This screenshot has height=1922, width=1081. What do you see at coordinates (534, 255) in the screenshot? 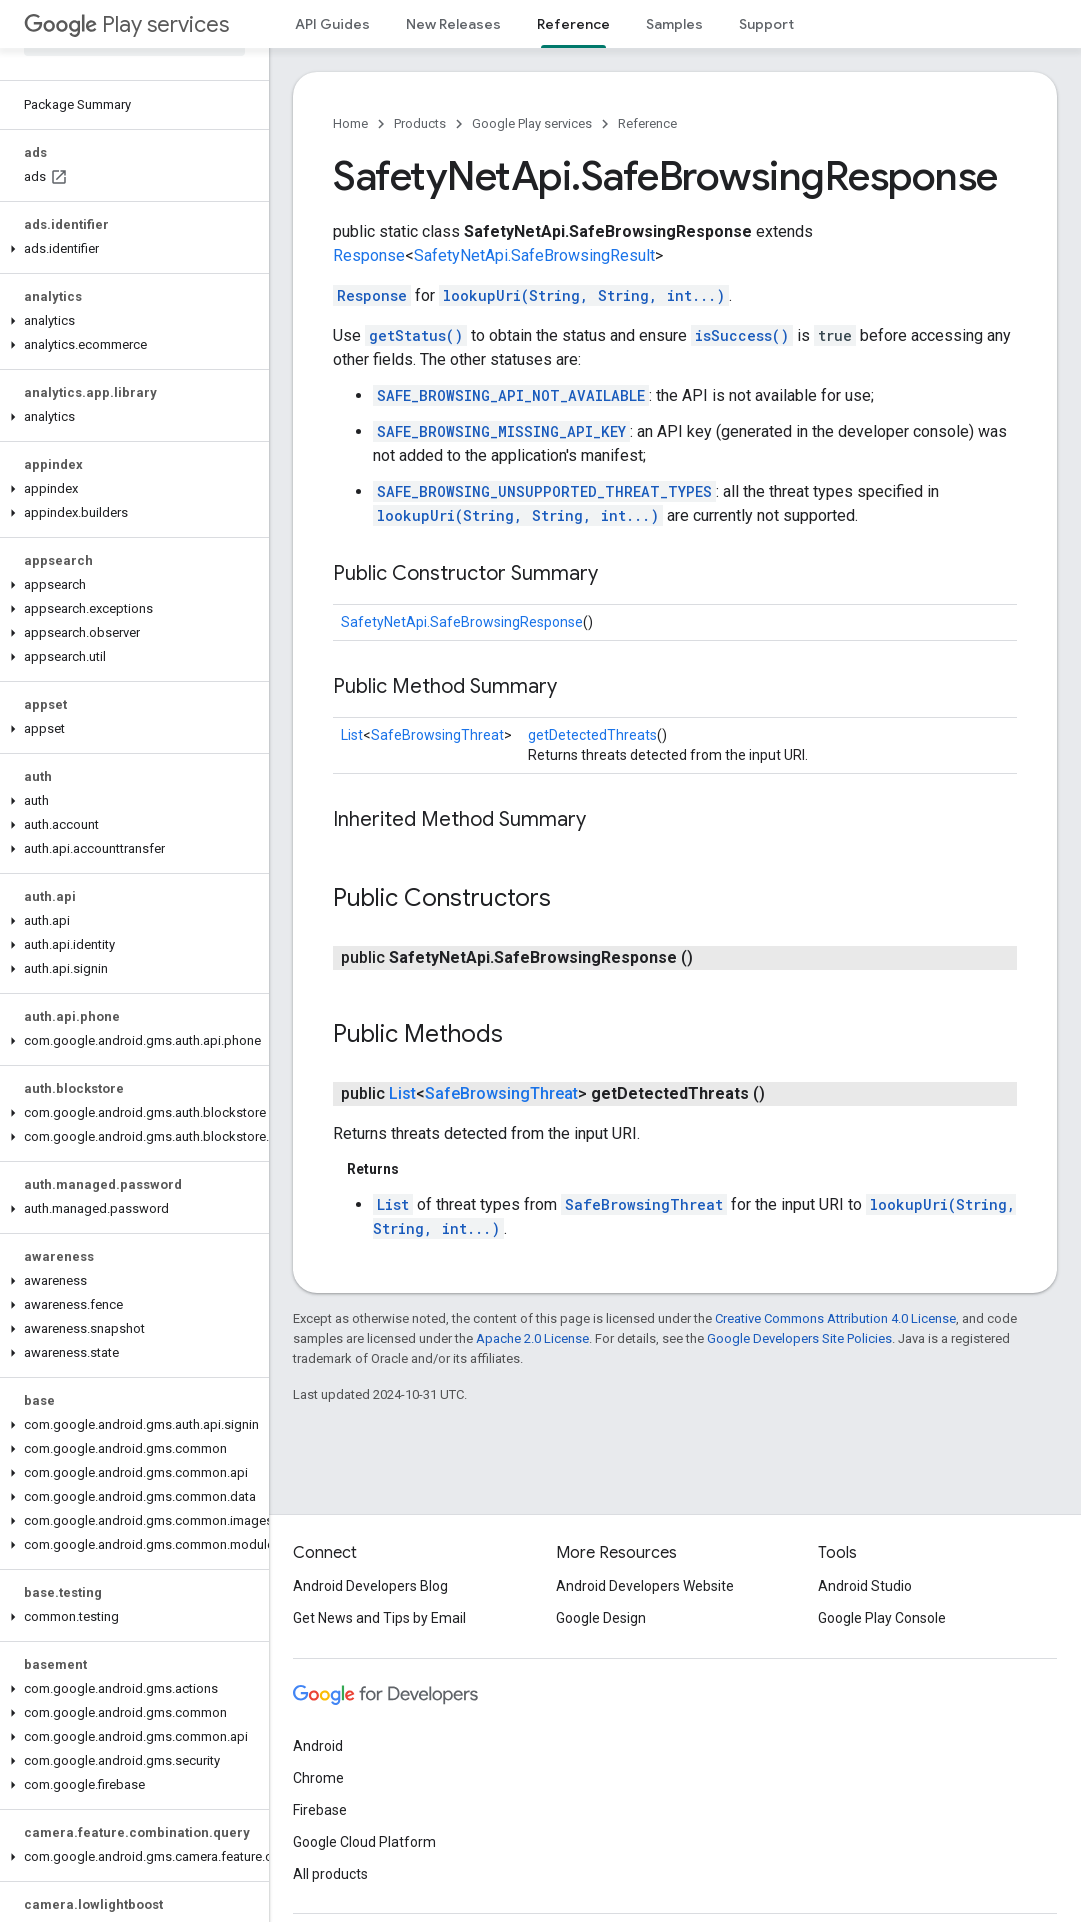
I see `SafetyNetApi.SafeBrowsingResult` at bounding box center [534, 255].